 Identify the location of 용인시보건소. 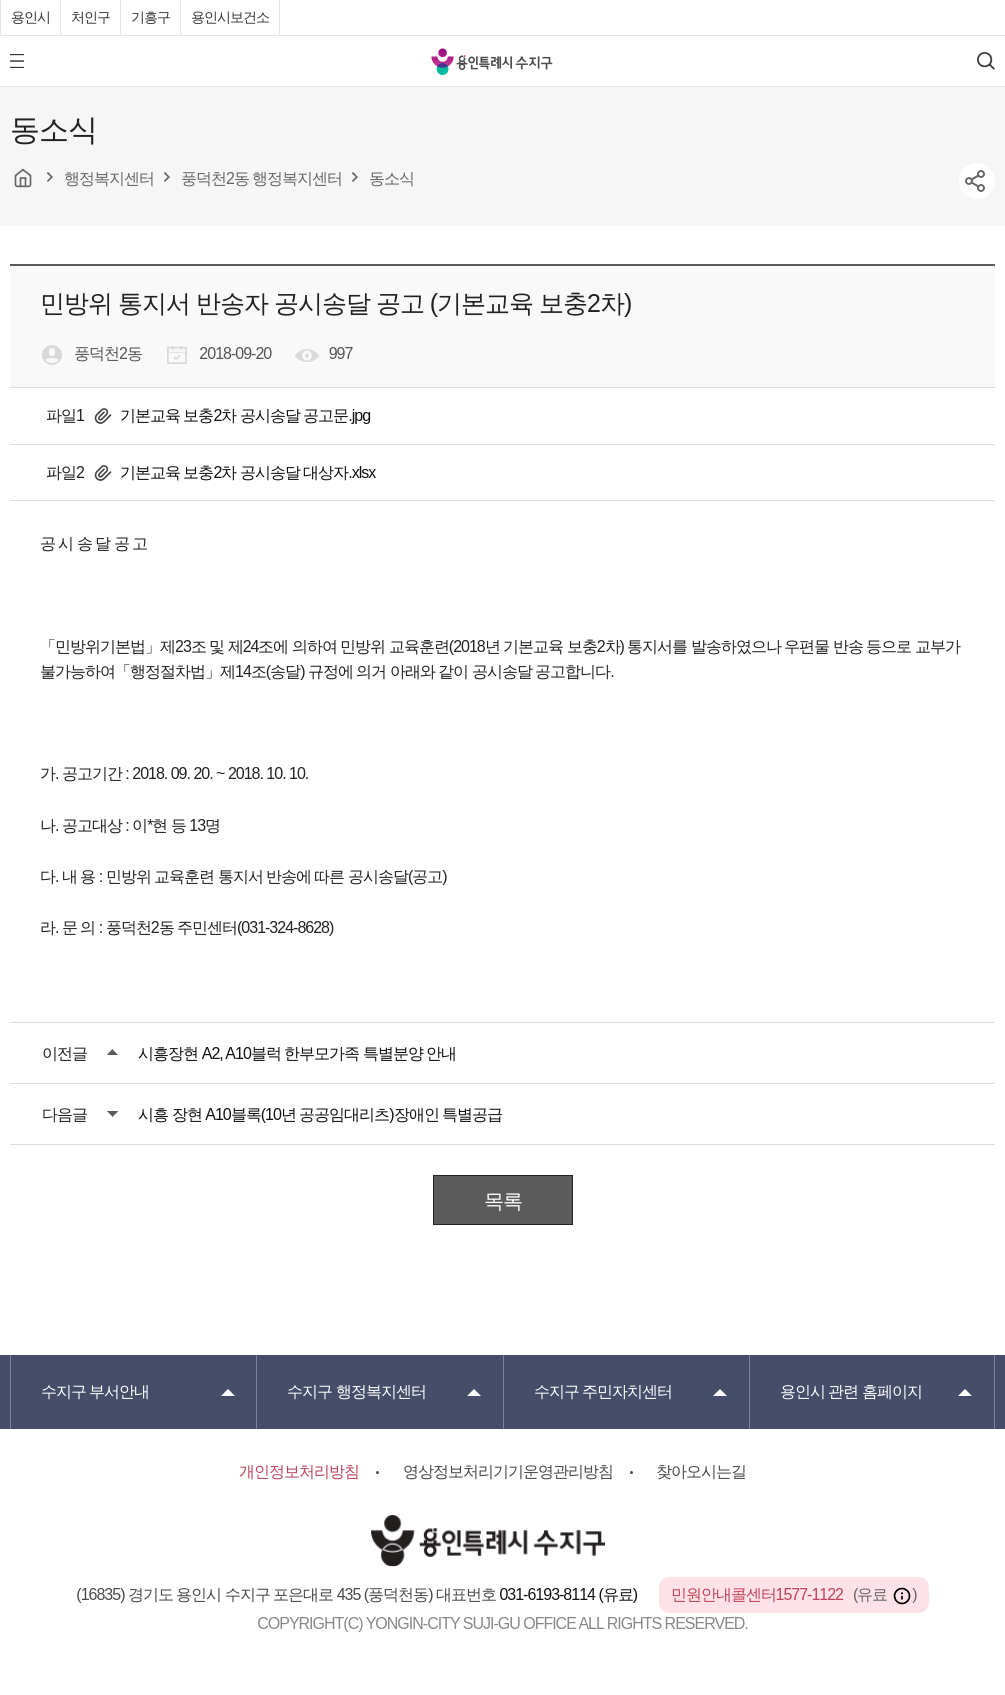
(230, 17).